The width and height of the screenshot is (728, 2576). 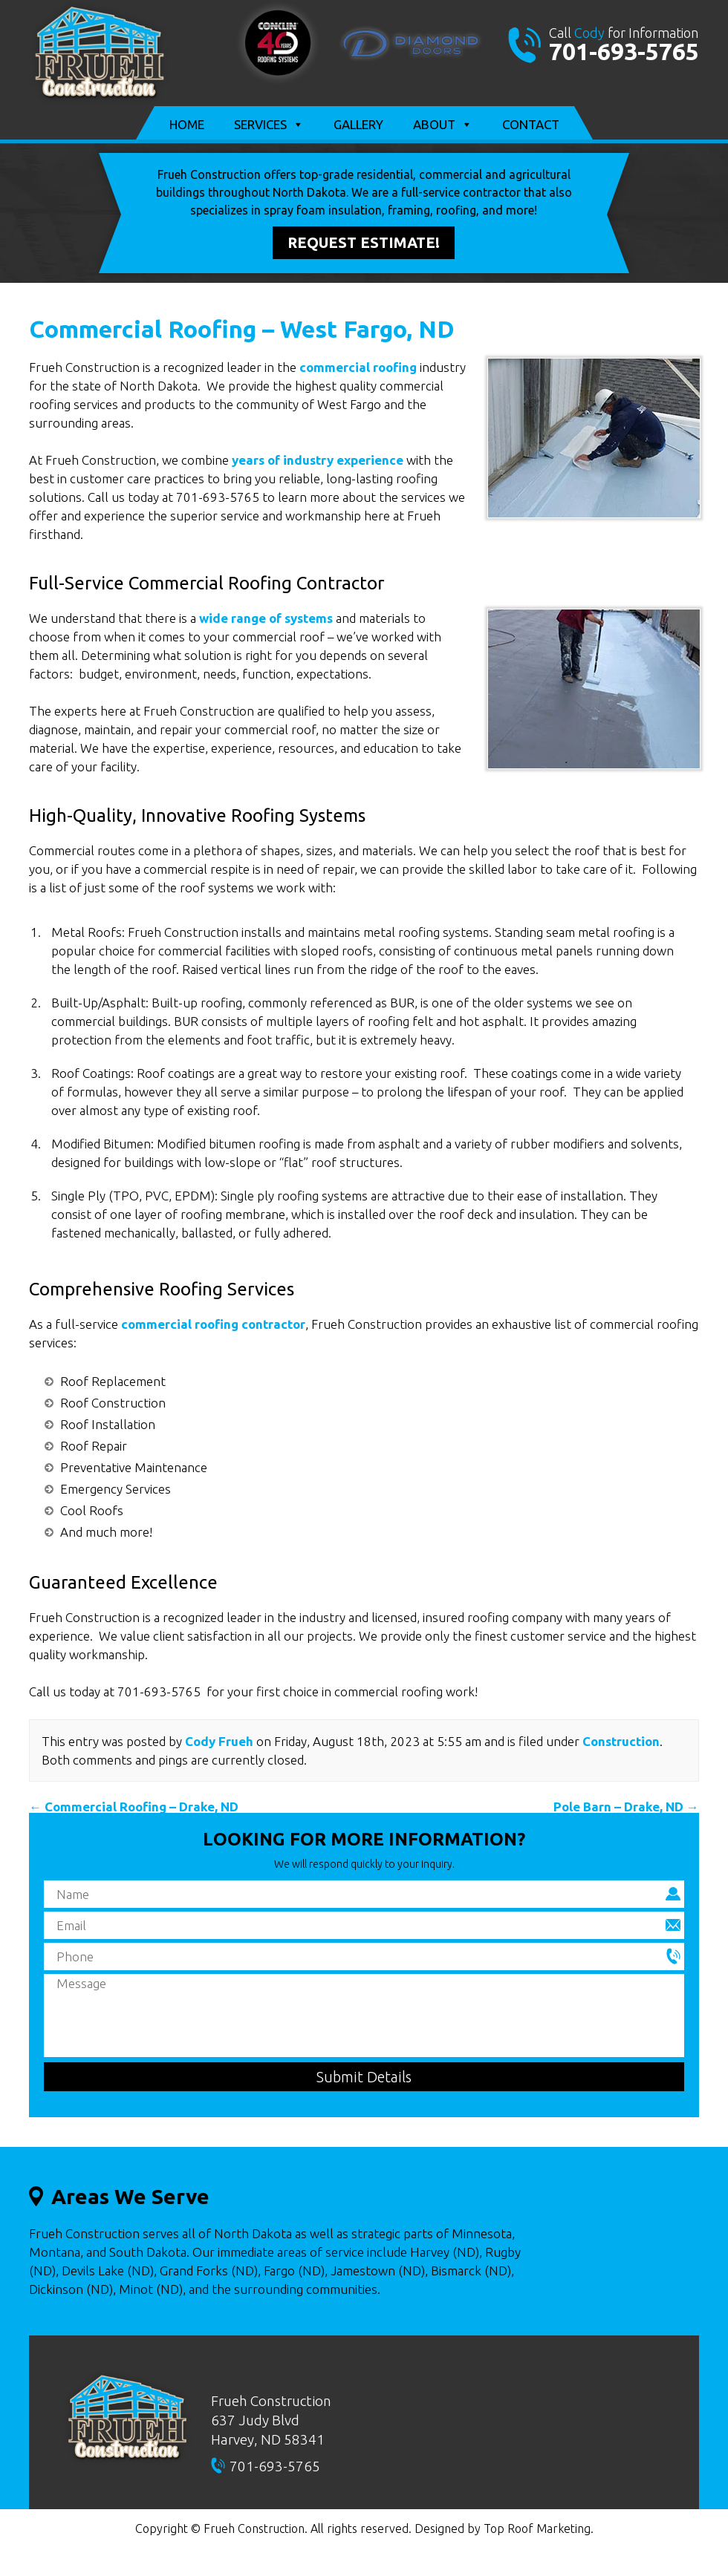 I want to click on Services, so click(x=269, y=125).